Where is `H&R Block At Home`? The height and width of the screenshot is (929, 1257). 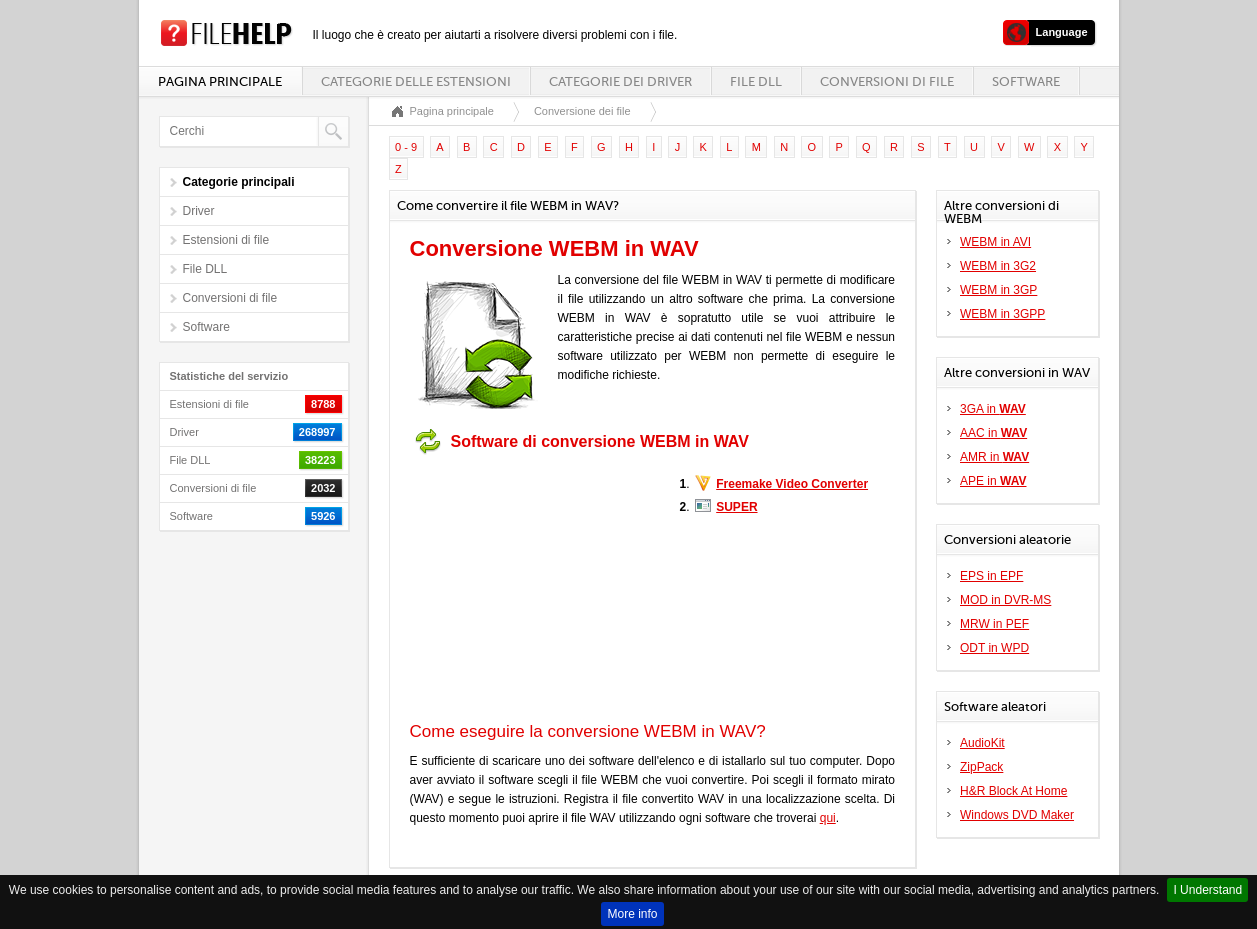 H&R Block At Home is located at coordinates (1013, 791).